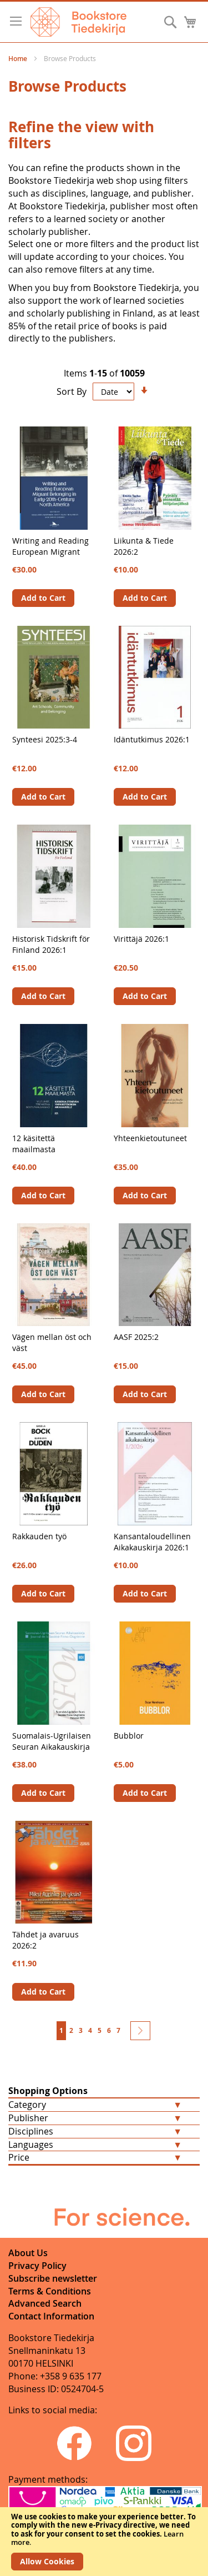 The height and width of the screenshot is (2576, 208). Describe the element at coordinates (78, 22) in the screenshot. I see `[store logo]` at that location.